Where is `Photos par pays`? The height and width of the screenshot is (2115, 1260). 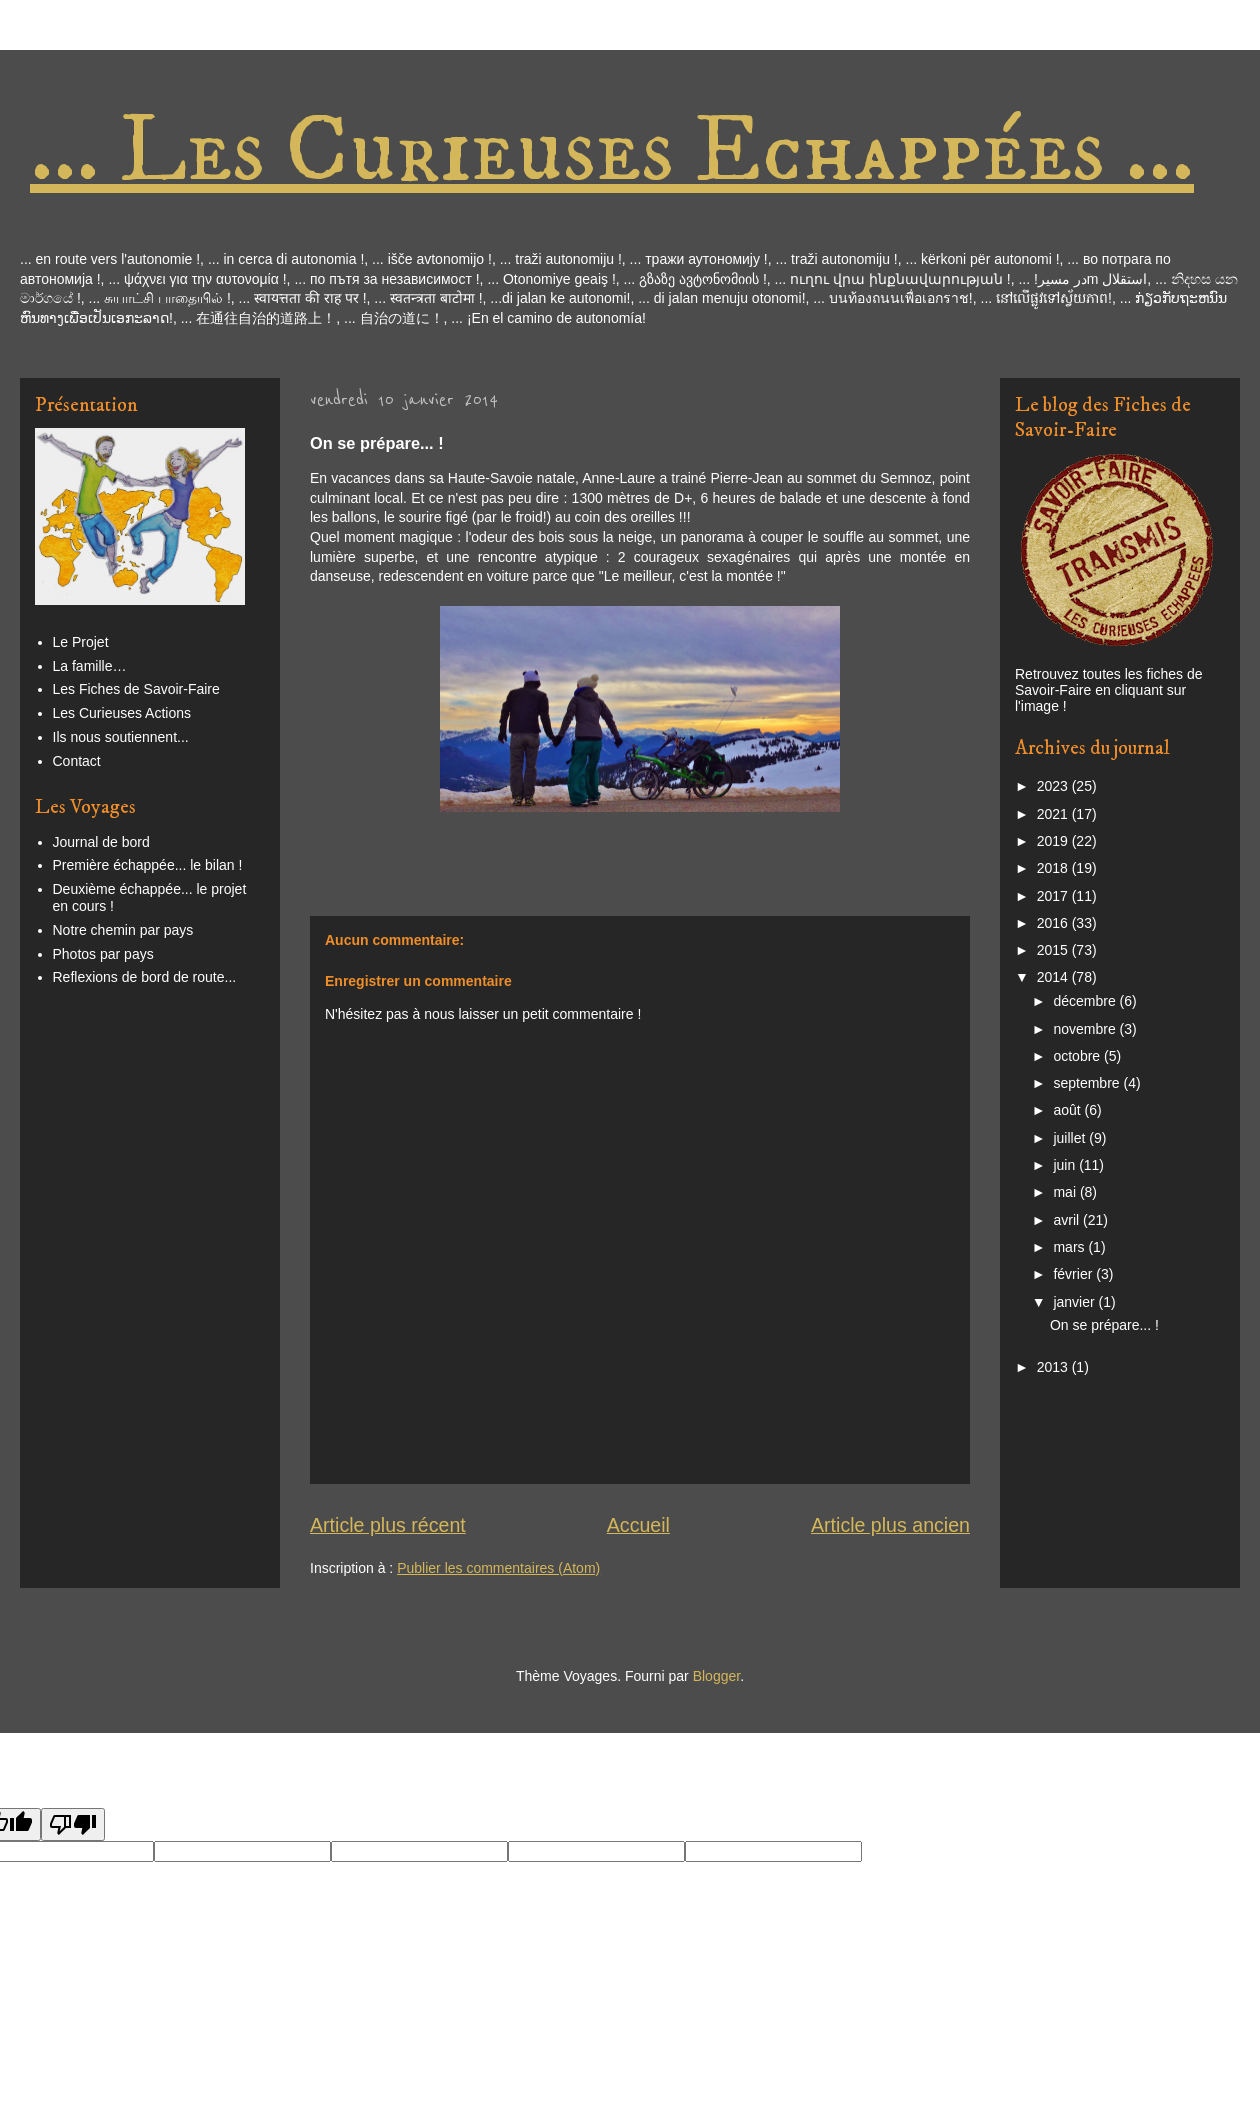 Photos par pays is located at coordinates (103, 954).